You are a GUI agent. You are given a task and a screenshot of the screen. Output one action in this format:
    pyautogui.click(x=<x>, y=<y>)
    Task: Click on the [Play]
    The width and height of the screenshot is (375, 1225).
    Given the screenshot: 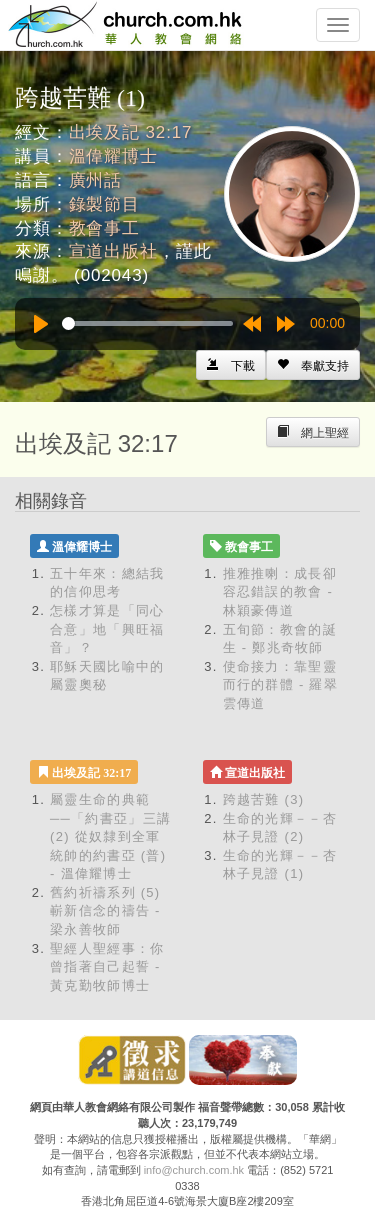 What is the action you would take?
    pyautogui.click(x=41, y=324)
    